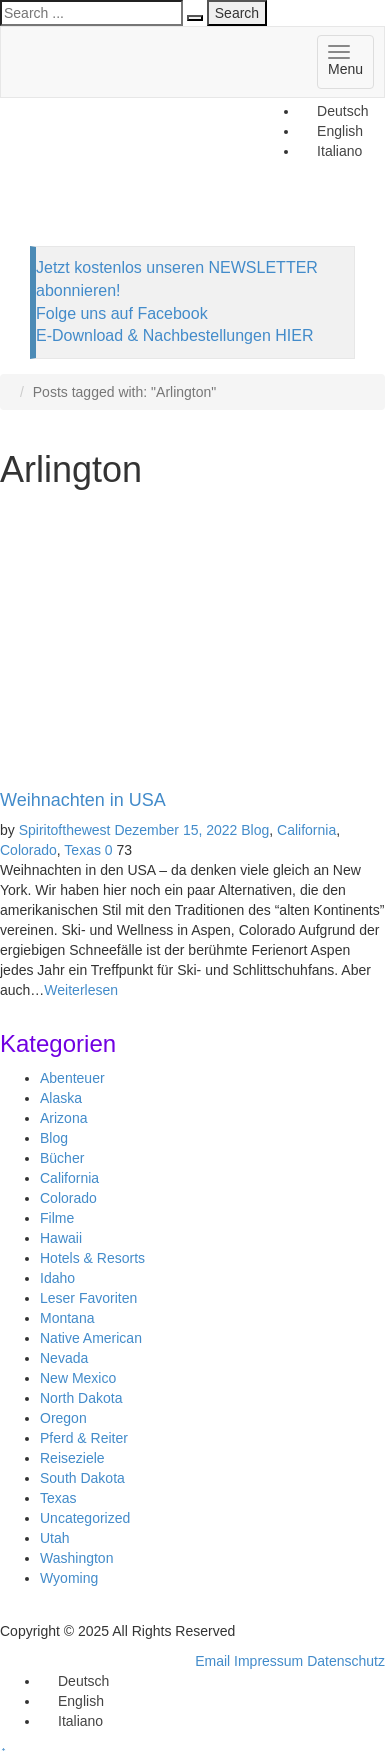  What do you see at coordinates (64, 1358) in the screenshot?
I see `Nevada` at bounding box center [64, 1358].